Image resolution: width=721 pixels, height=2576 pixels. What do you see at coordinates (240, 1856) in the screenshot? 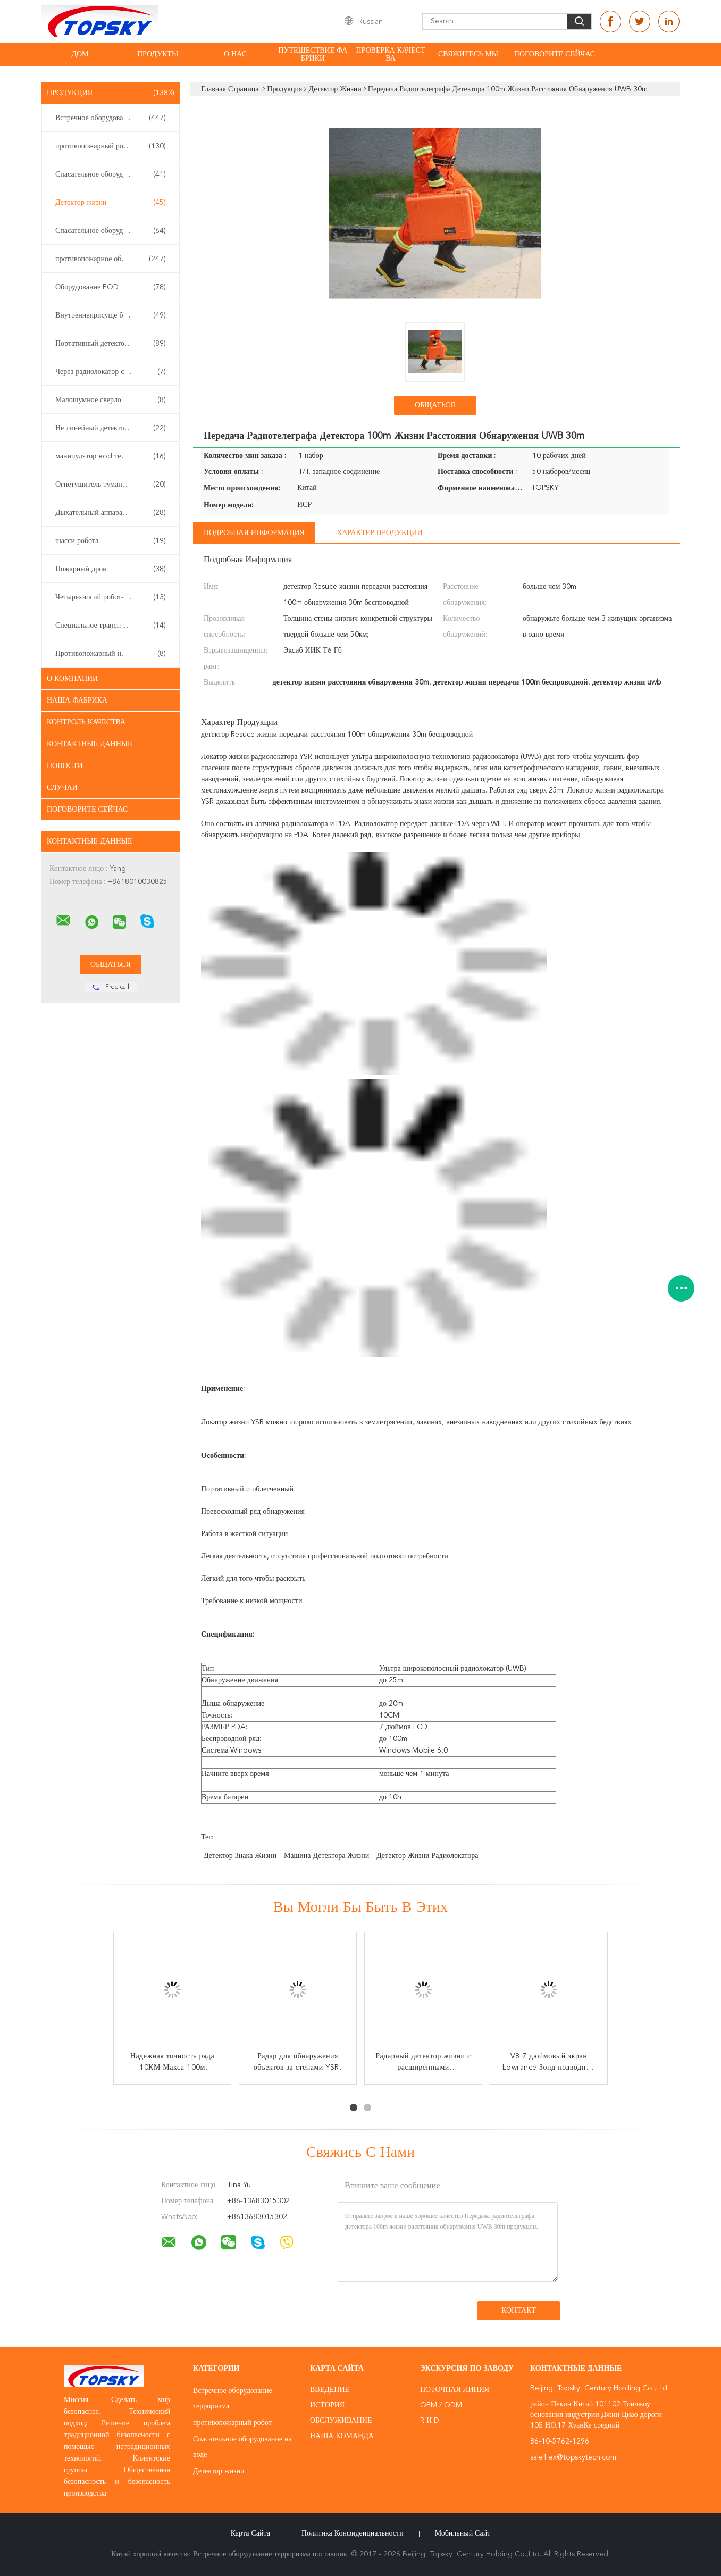
I see `детектор знака жизни` at bounding box center [240, 1856].